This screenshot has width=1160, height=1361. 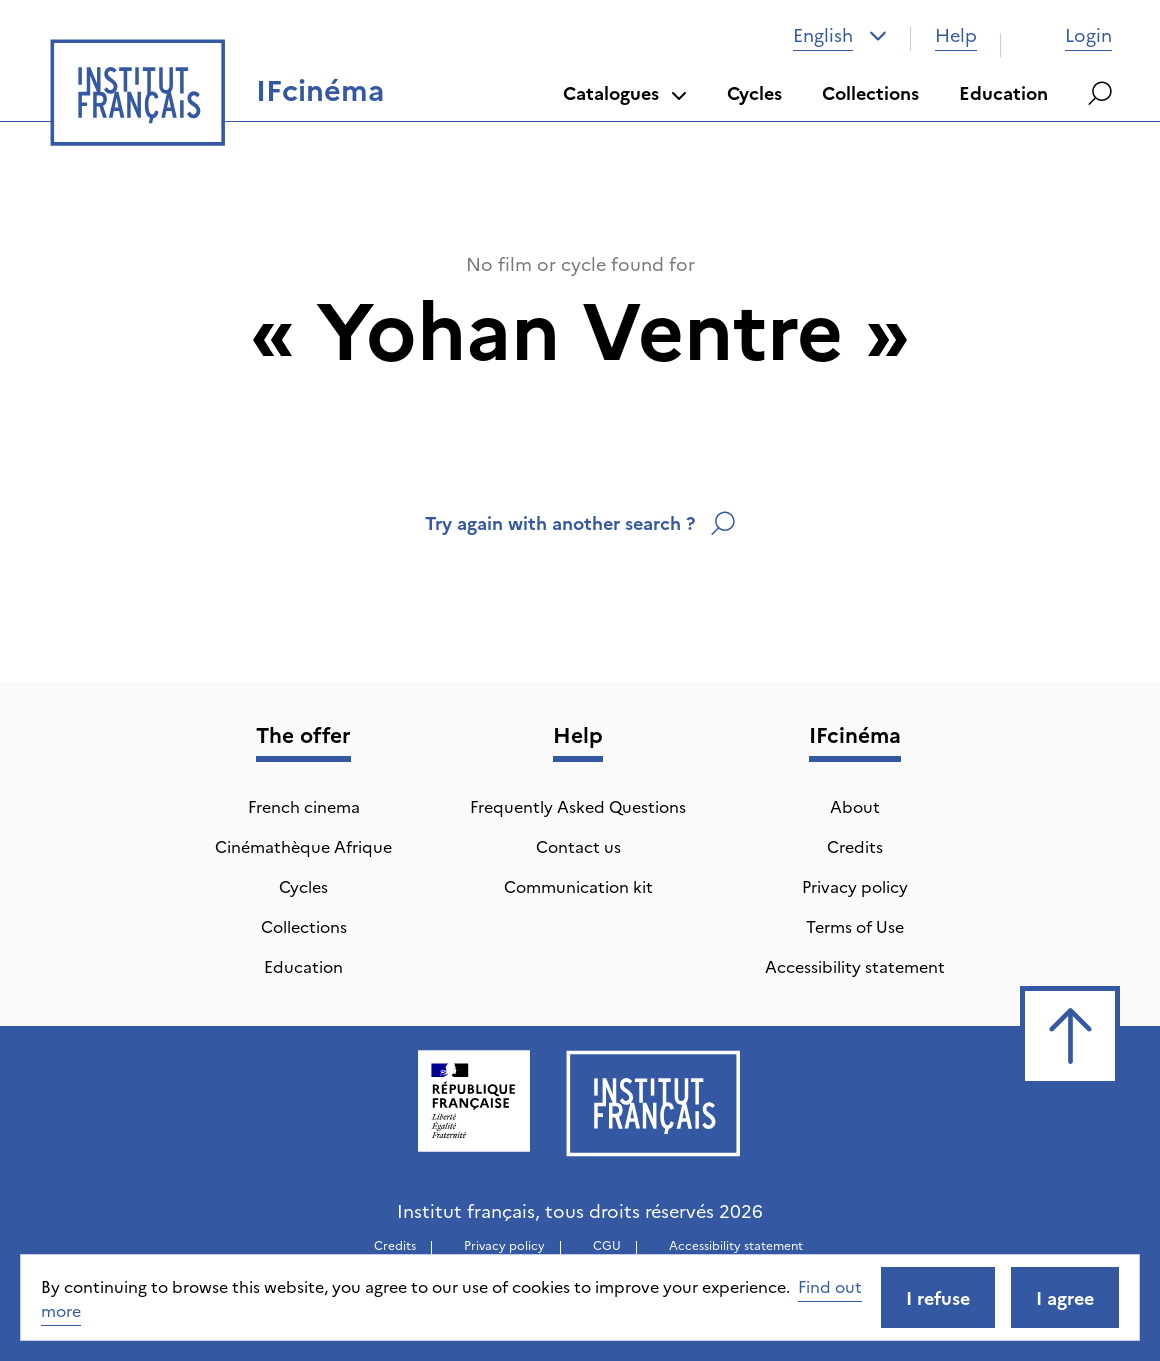 What do you see at coordinates (1003, 92) in the screenshot?
I see `Education` at bounding box center [1003, 92].